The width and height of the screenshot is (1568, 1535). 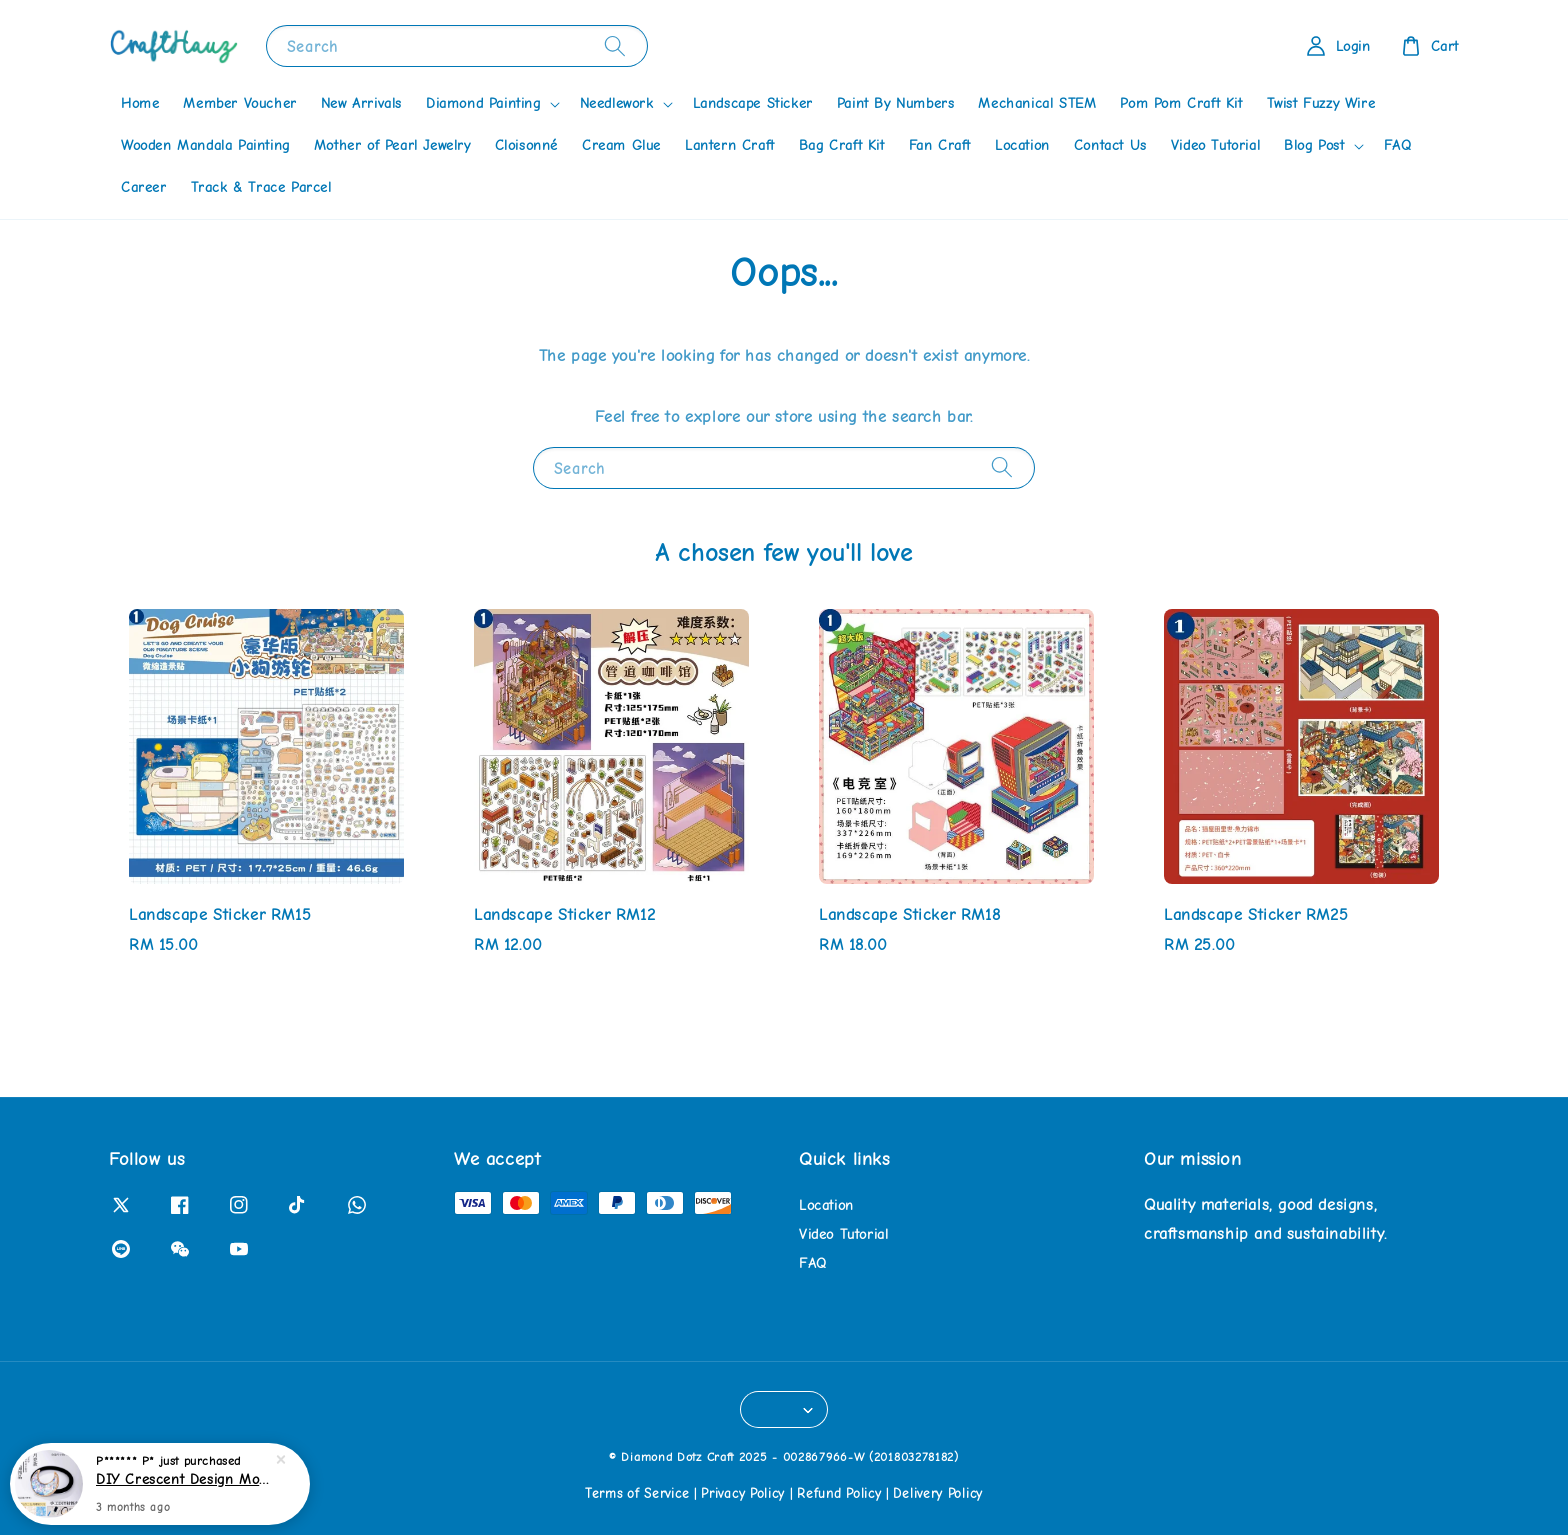 What do you see at coordinates (184, 1487) in the screenshot?
I see `DIY Crescent Design Mother of Pearl Hairband Kit` at bounding box center [184, 1487].